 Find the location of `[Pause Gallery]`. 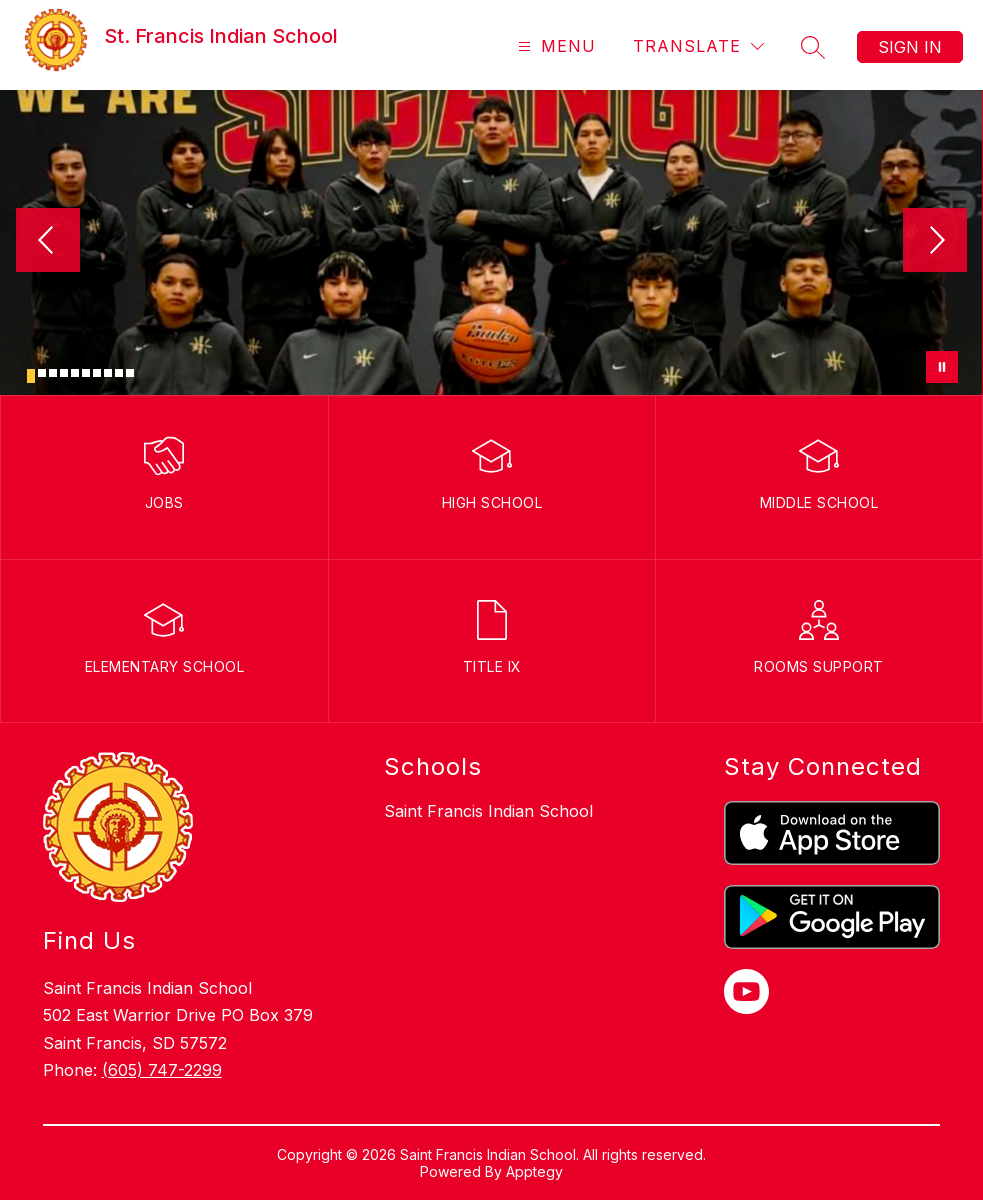

[Pause Gallery] is located at coordinates (942, 367).